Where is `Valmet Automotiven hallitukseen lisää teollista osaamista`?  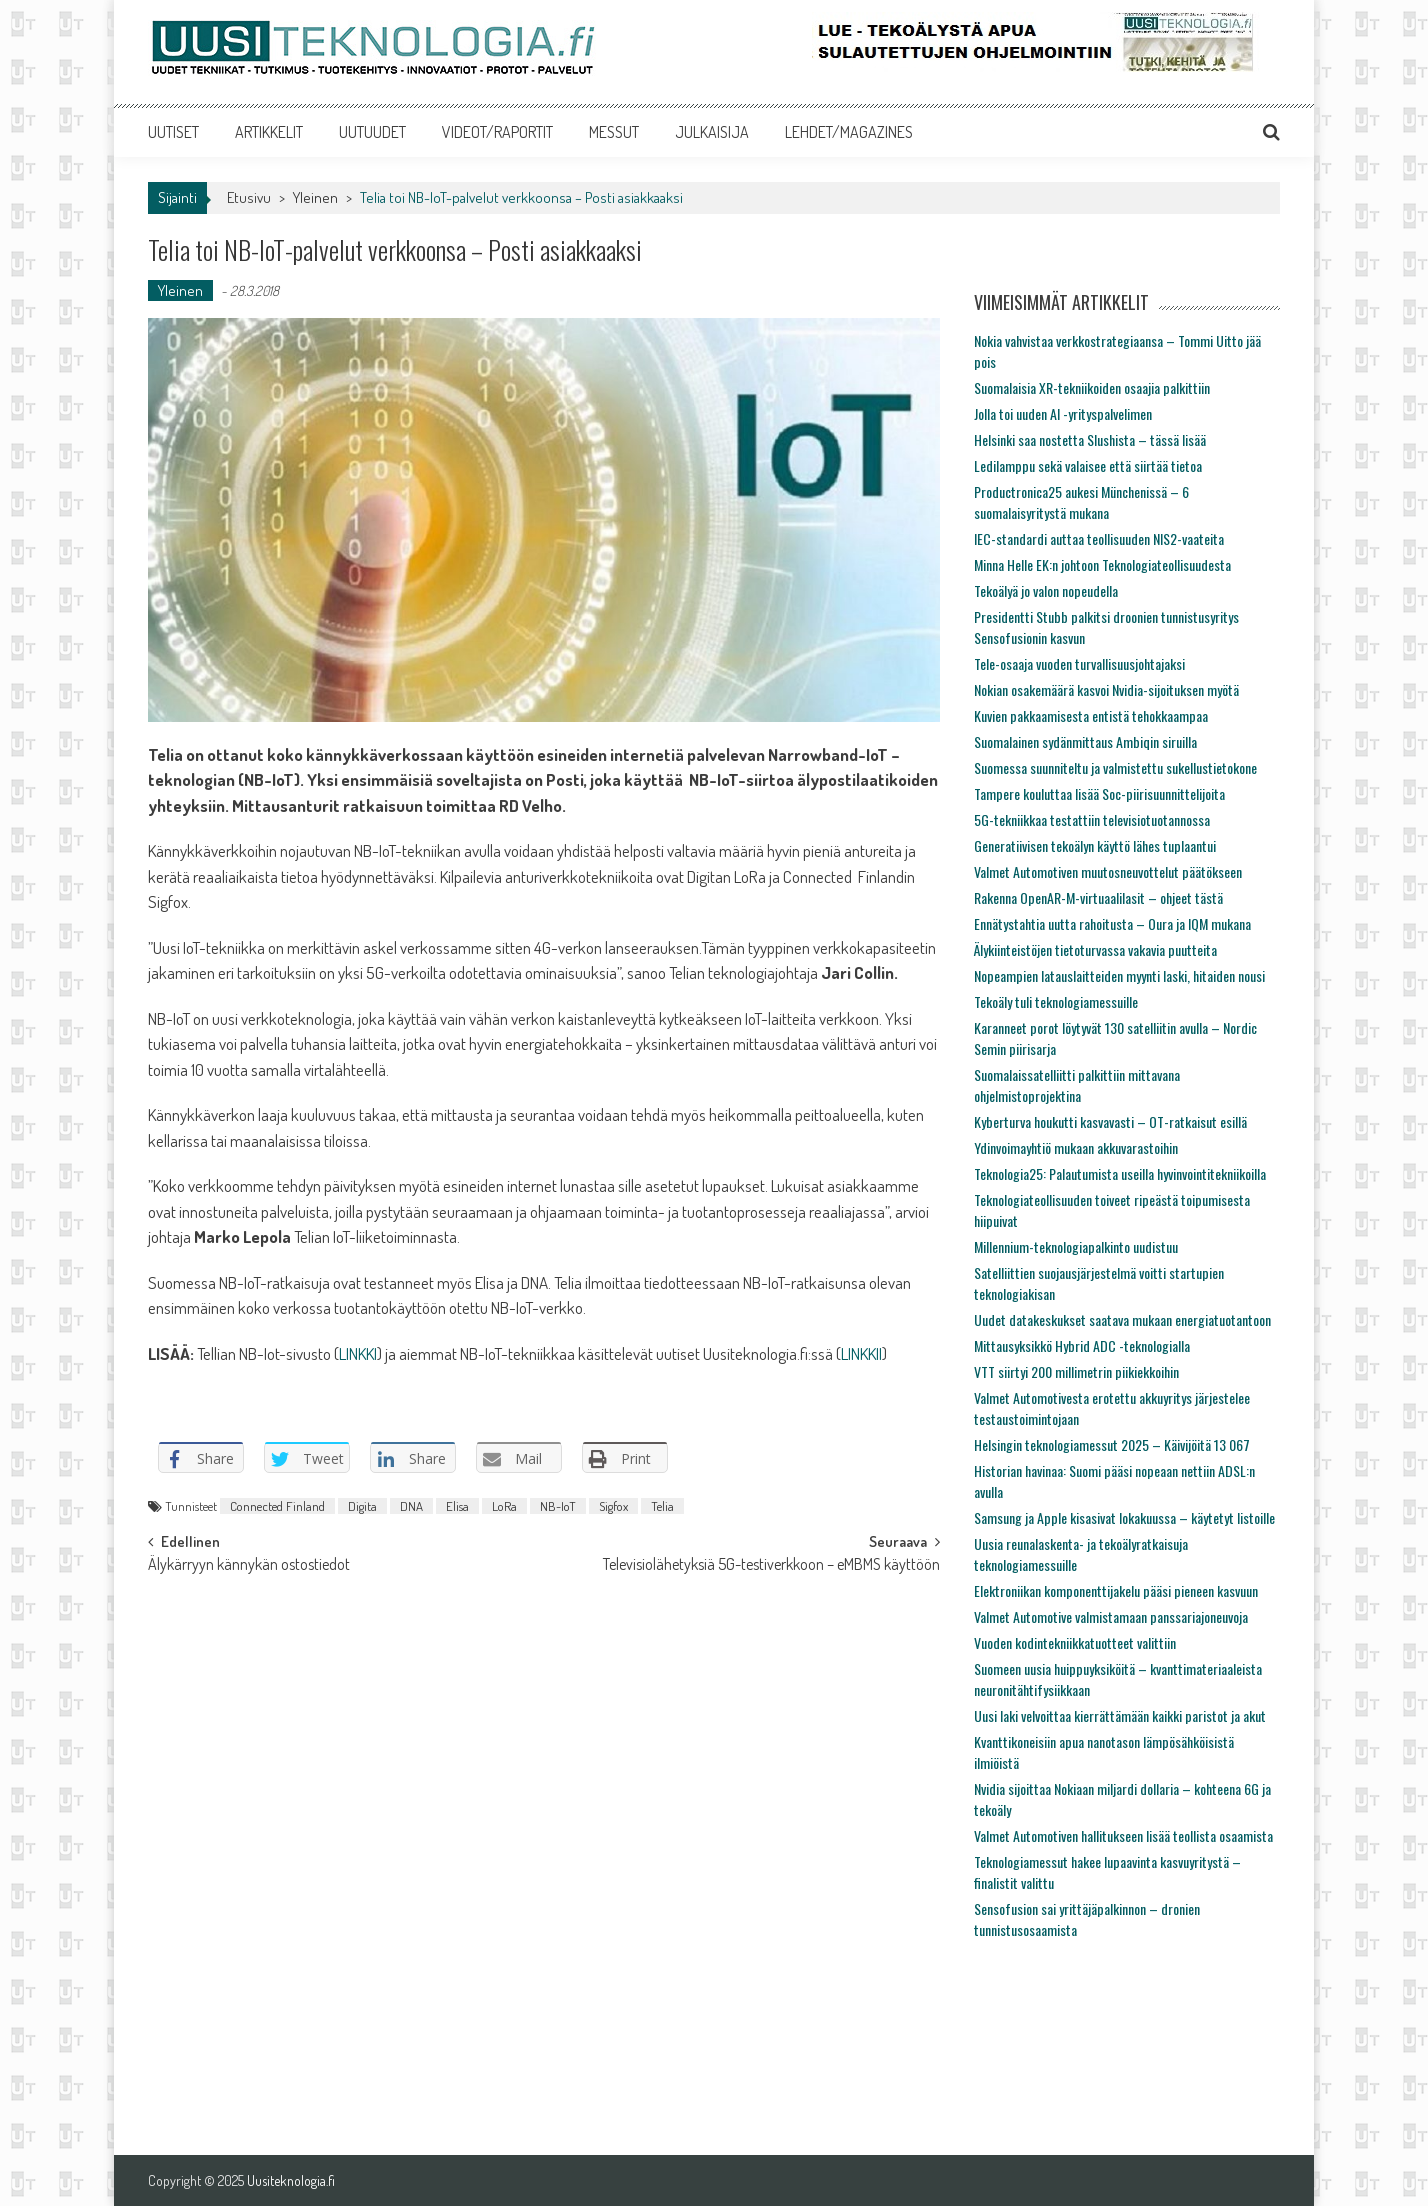 Valmet Automotiven hallitukseen lisää teollista osaamista is located at coordinates (1123, 1835).